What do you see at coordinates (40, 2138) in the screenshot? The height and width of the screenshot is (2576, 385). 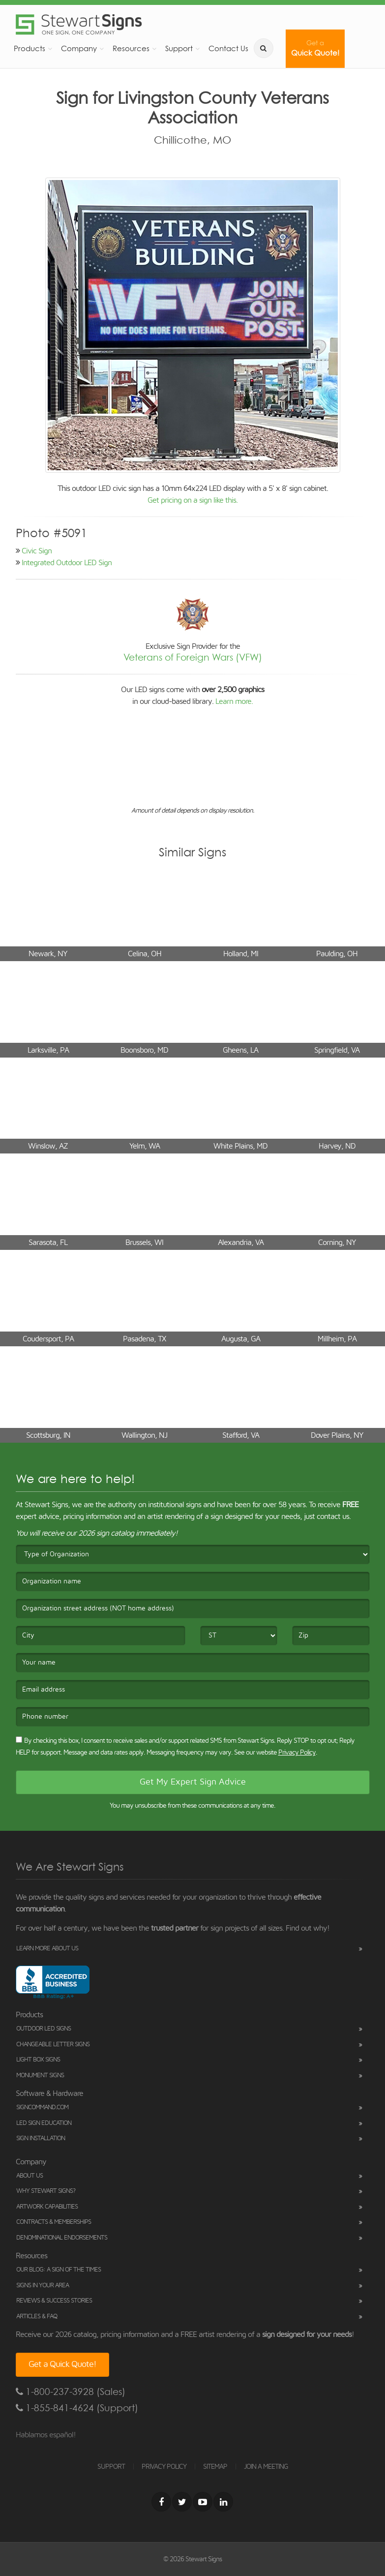 I see `Sign Installation` at bounding box center [40, 2138].